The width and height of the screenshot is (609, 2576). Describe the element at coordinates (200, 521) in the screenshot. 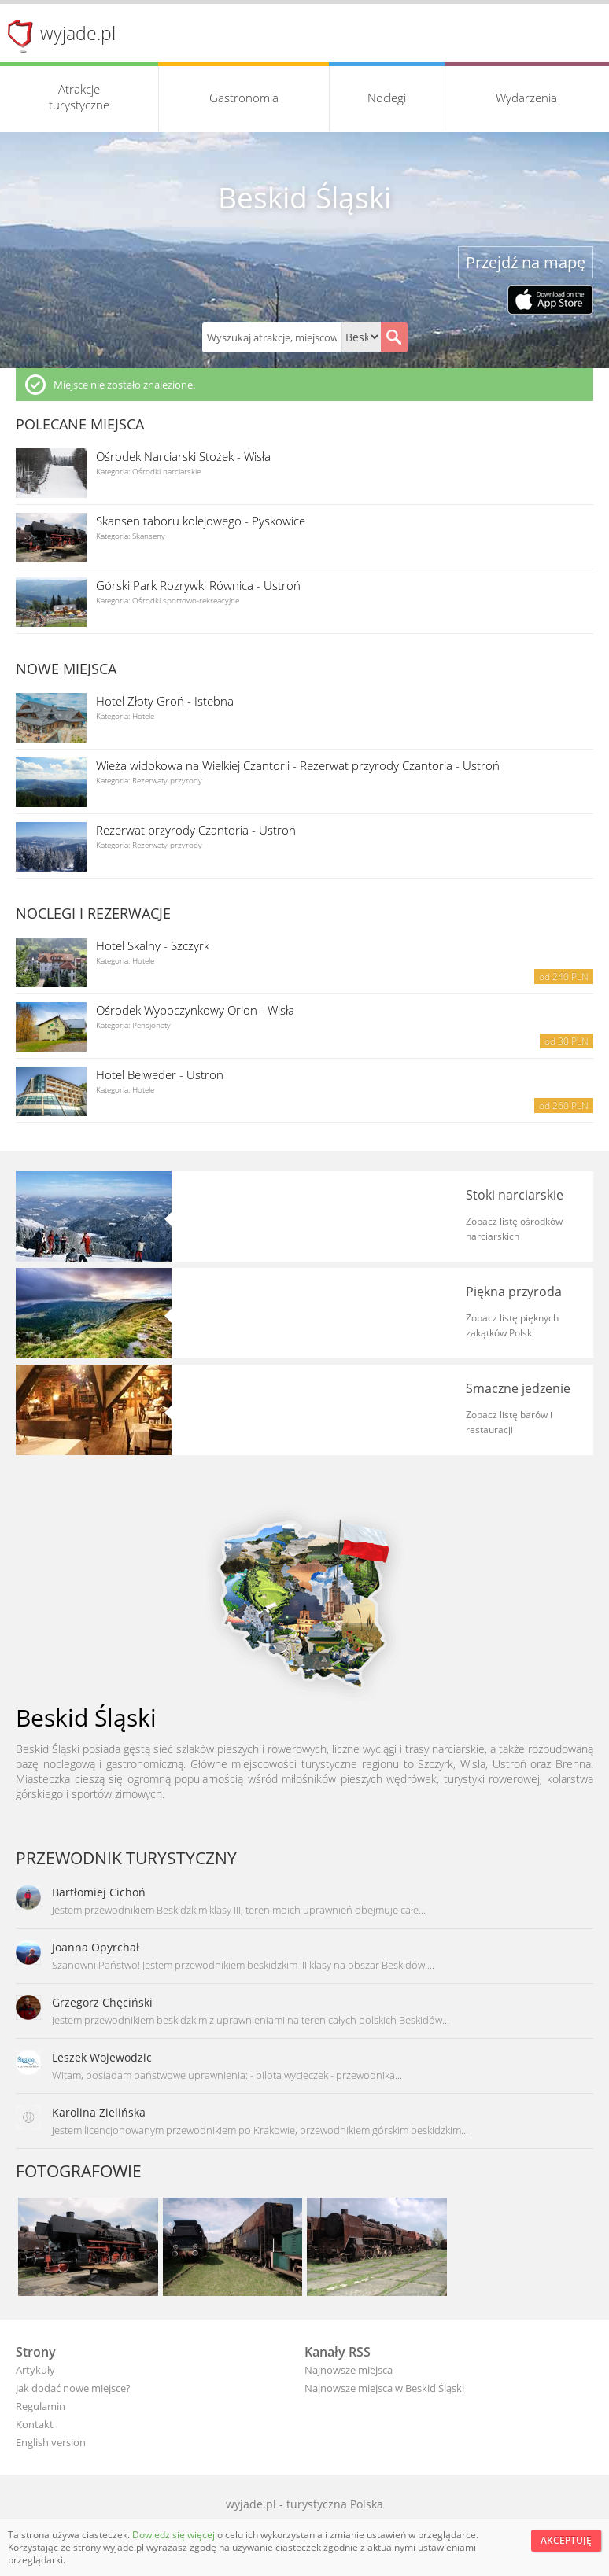

I see `Skansen taboru kolejowego - Pyskowice` at that location.